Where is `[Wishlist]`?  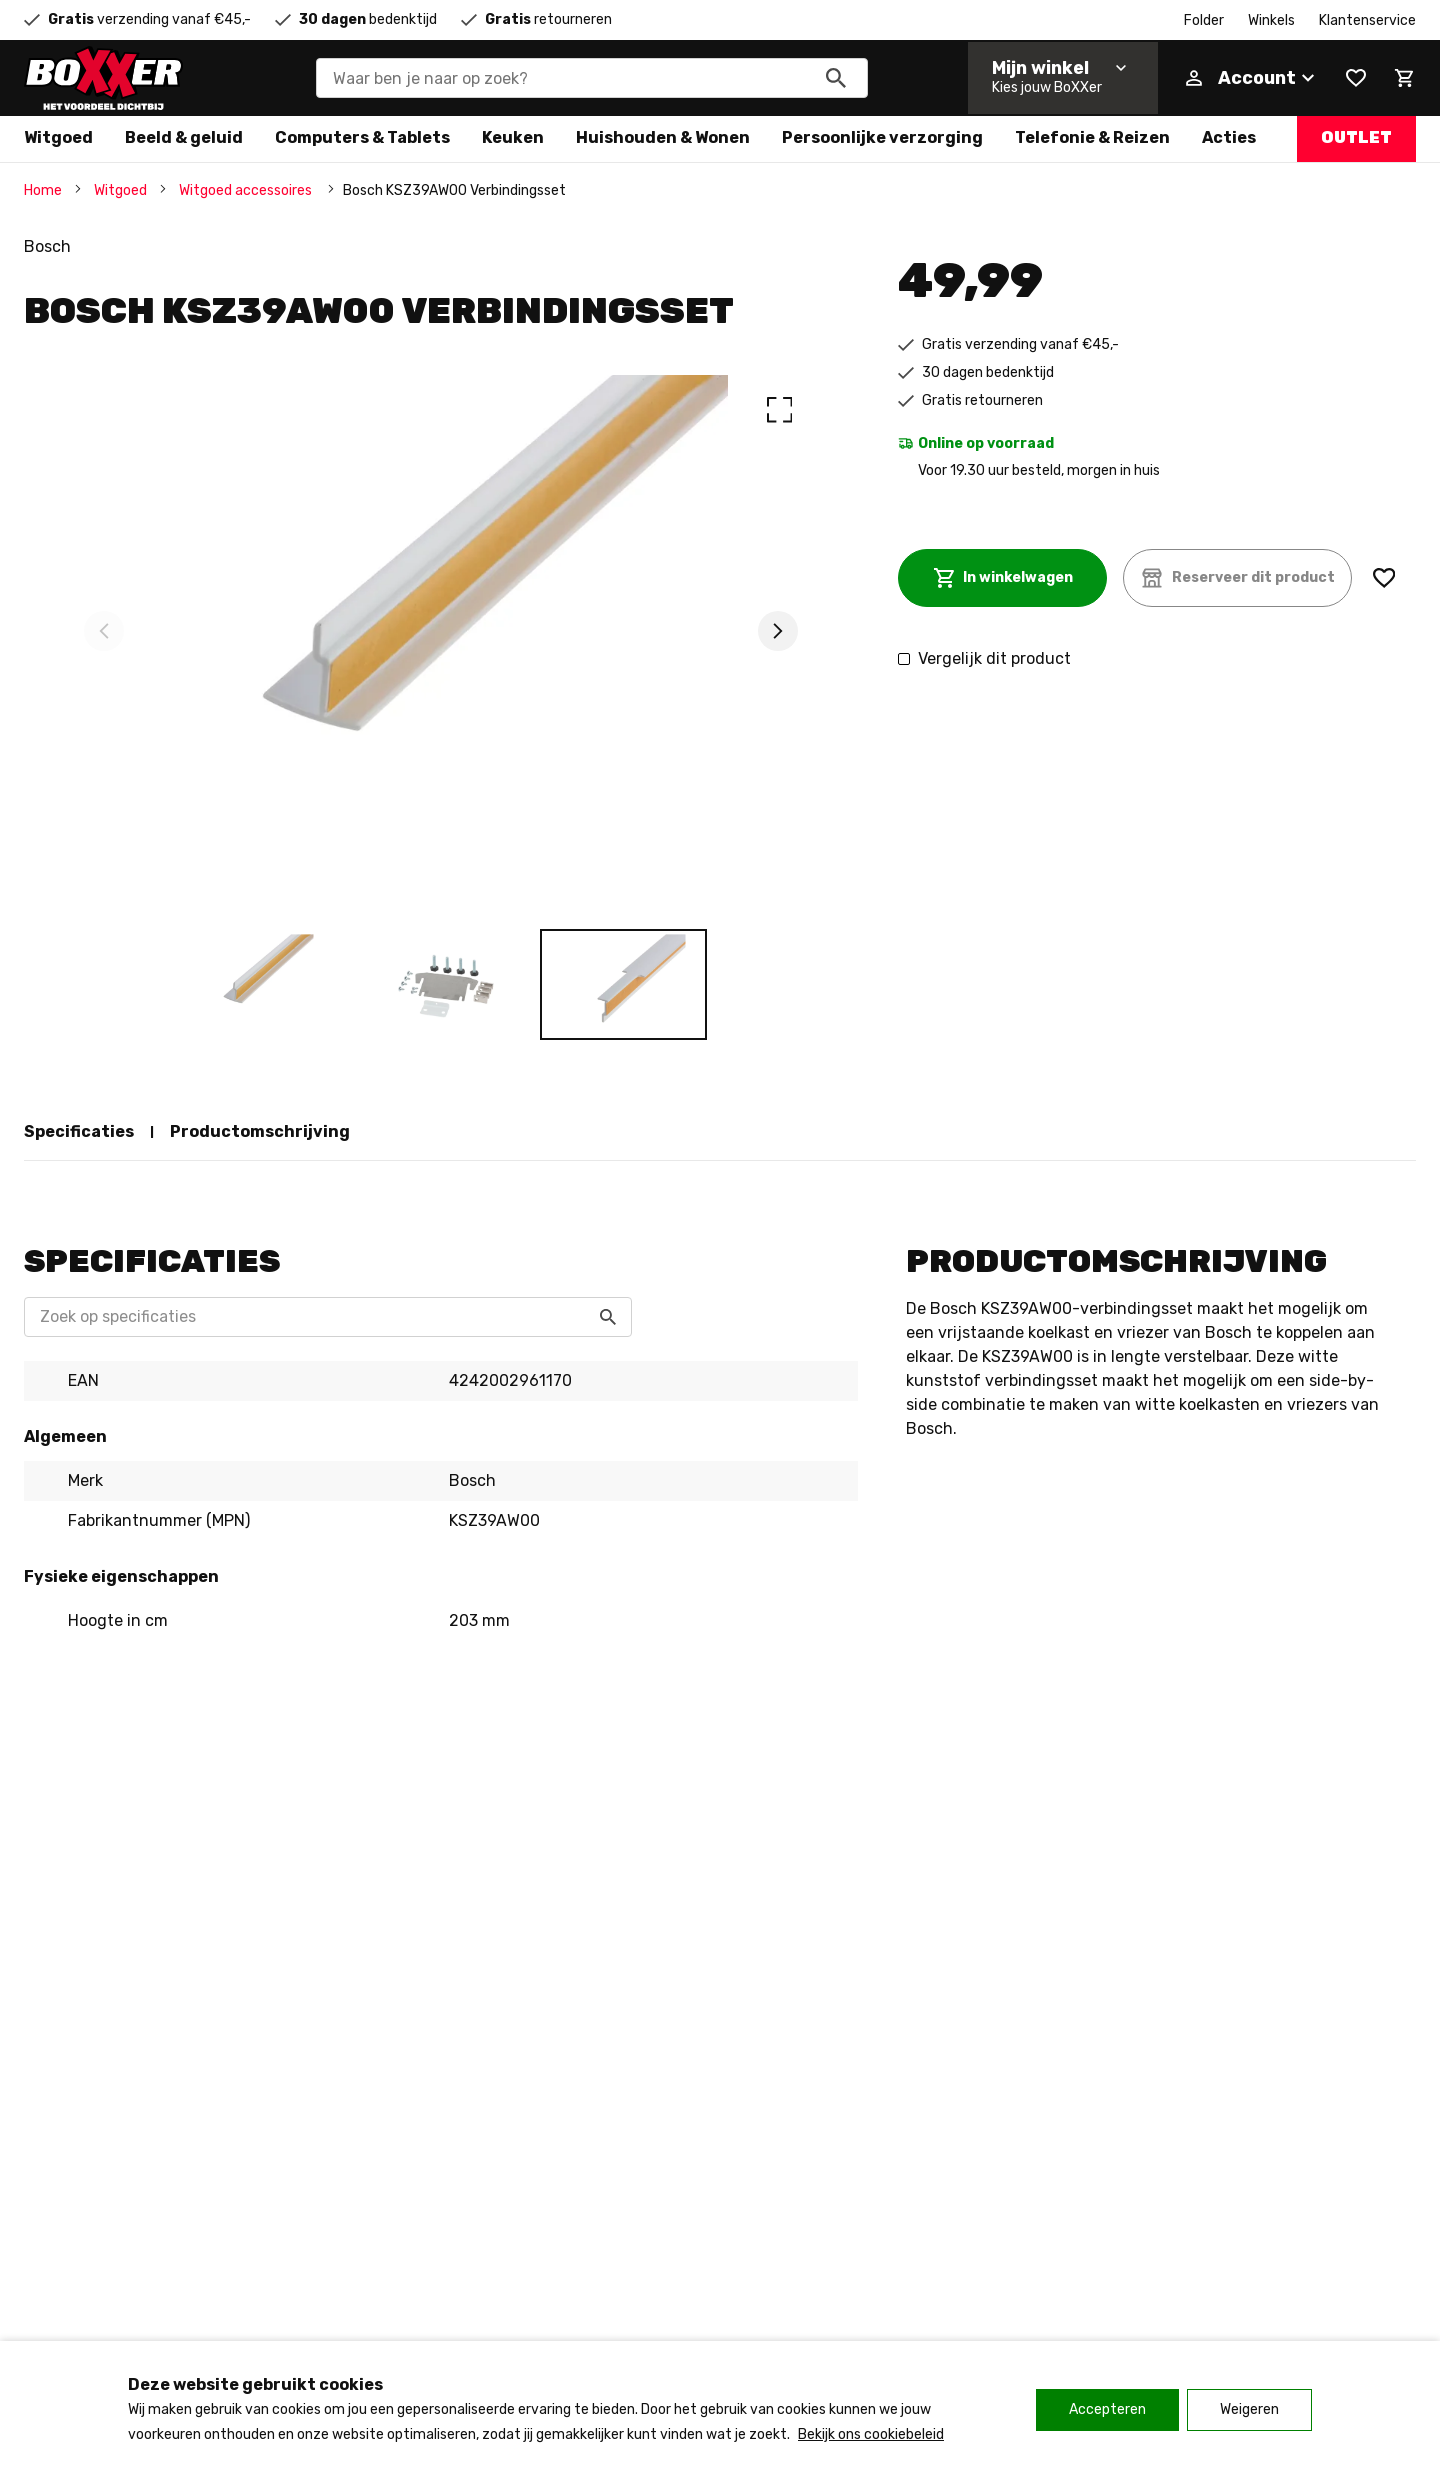 [Wishlist] is located at coordinates (1356, 78).